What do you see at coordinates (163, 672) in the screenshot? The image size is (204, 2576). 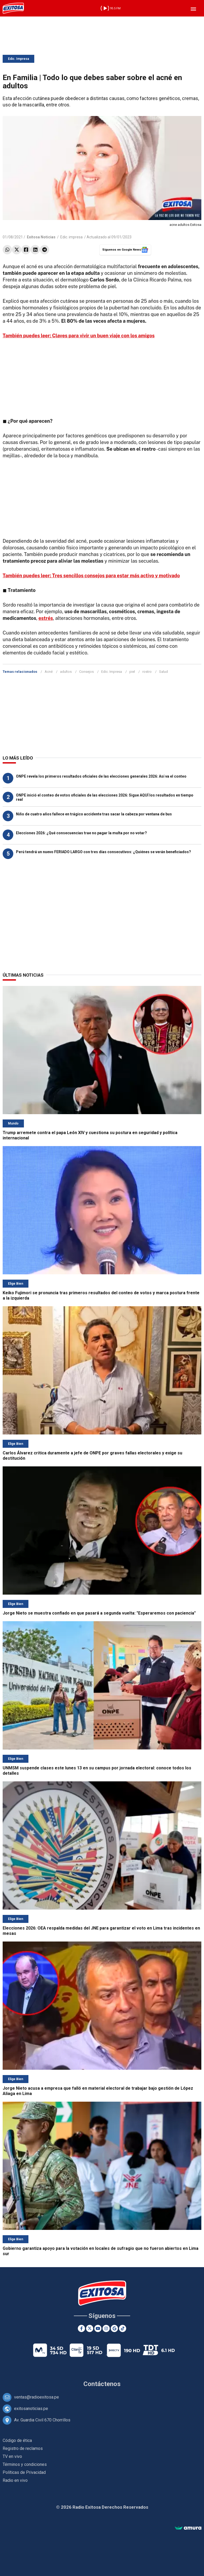 I see `Salud` at bounding box center [163, 672].